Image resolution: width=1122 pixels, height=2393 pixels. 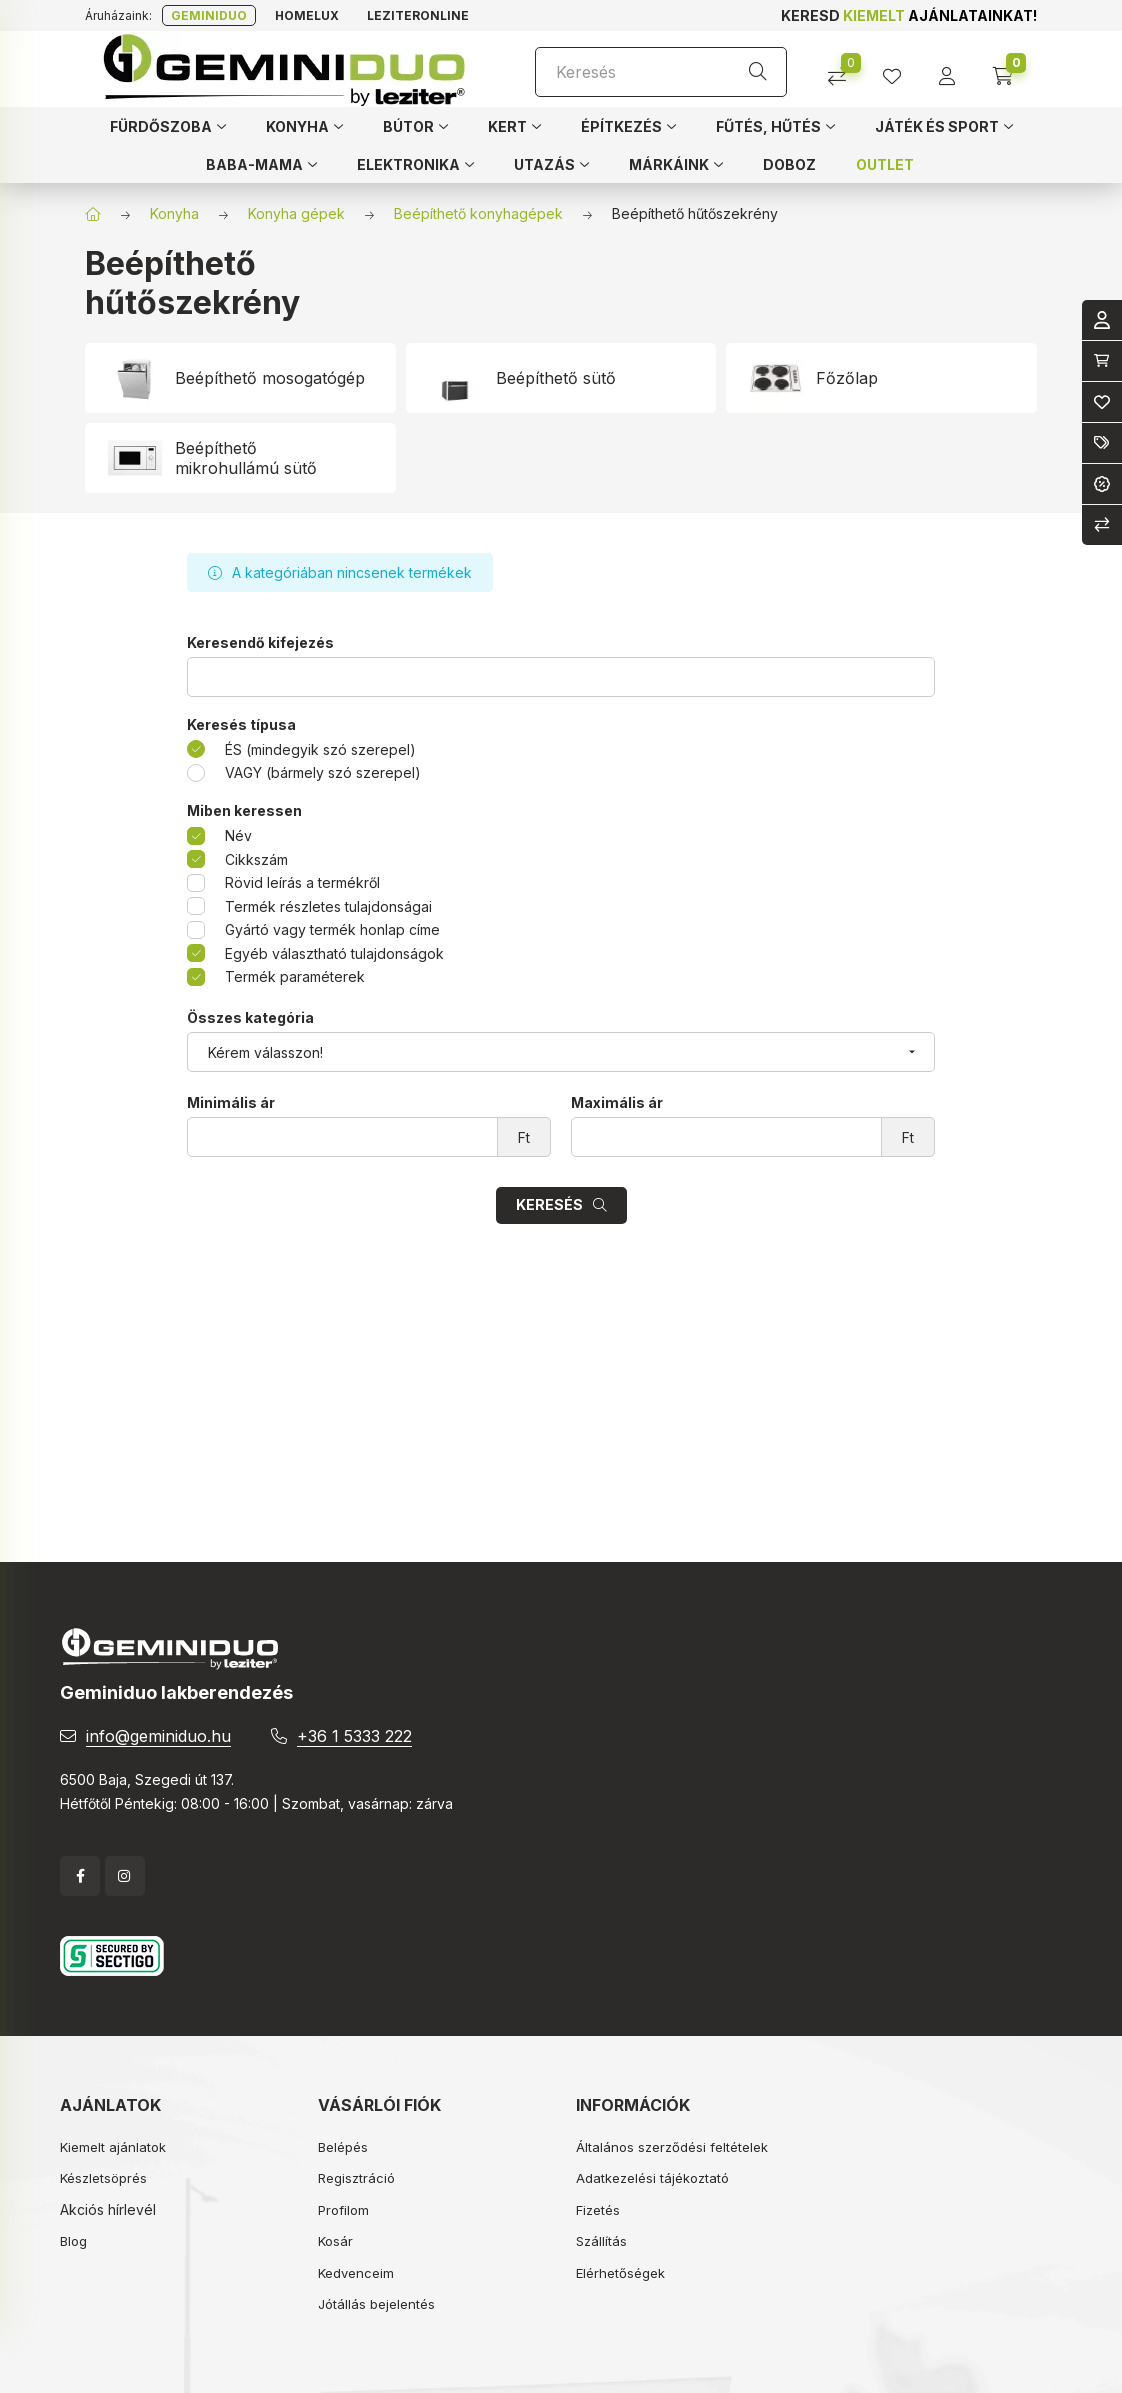 What do you see at coordinates (328, 906) in the screenshot?
I see `Termék részletes tulajdonságai` at bounding box center [328, 906].